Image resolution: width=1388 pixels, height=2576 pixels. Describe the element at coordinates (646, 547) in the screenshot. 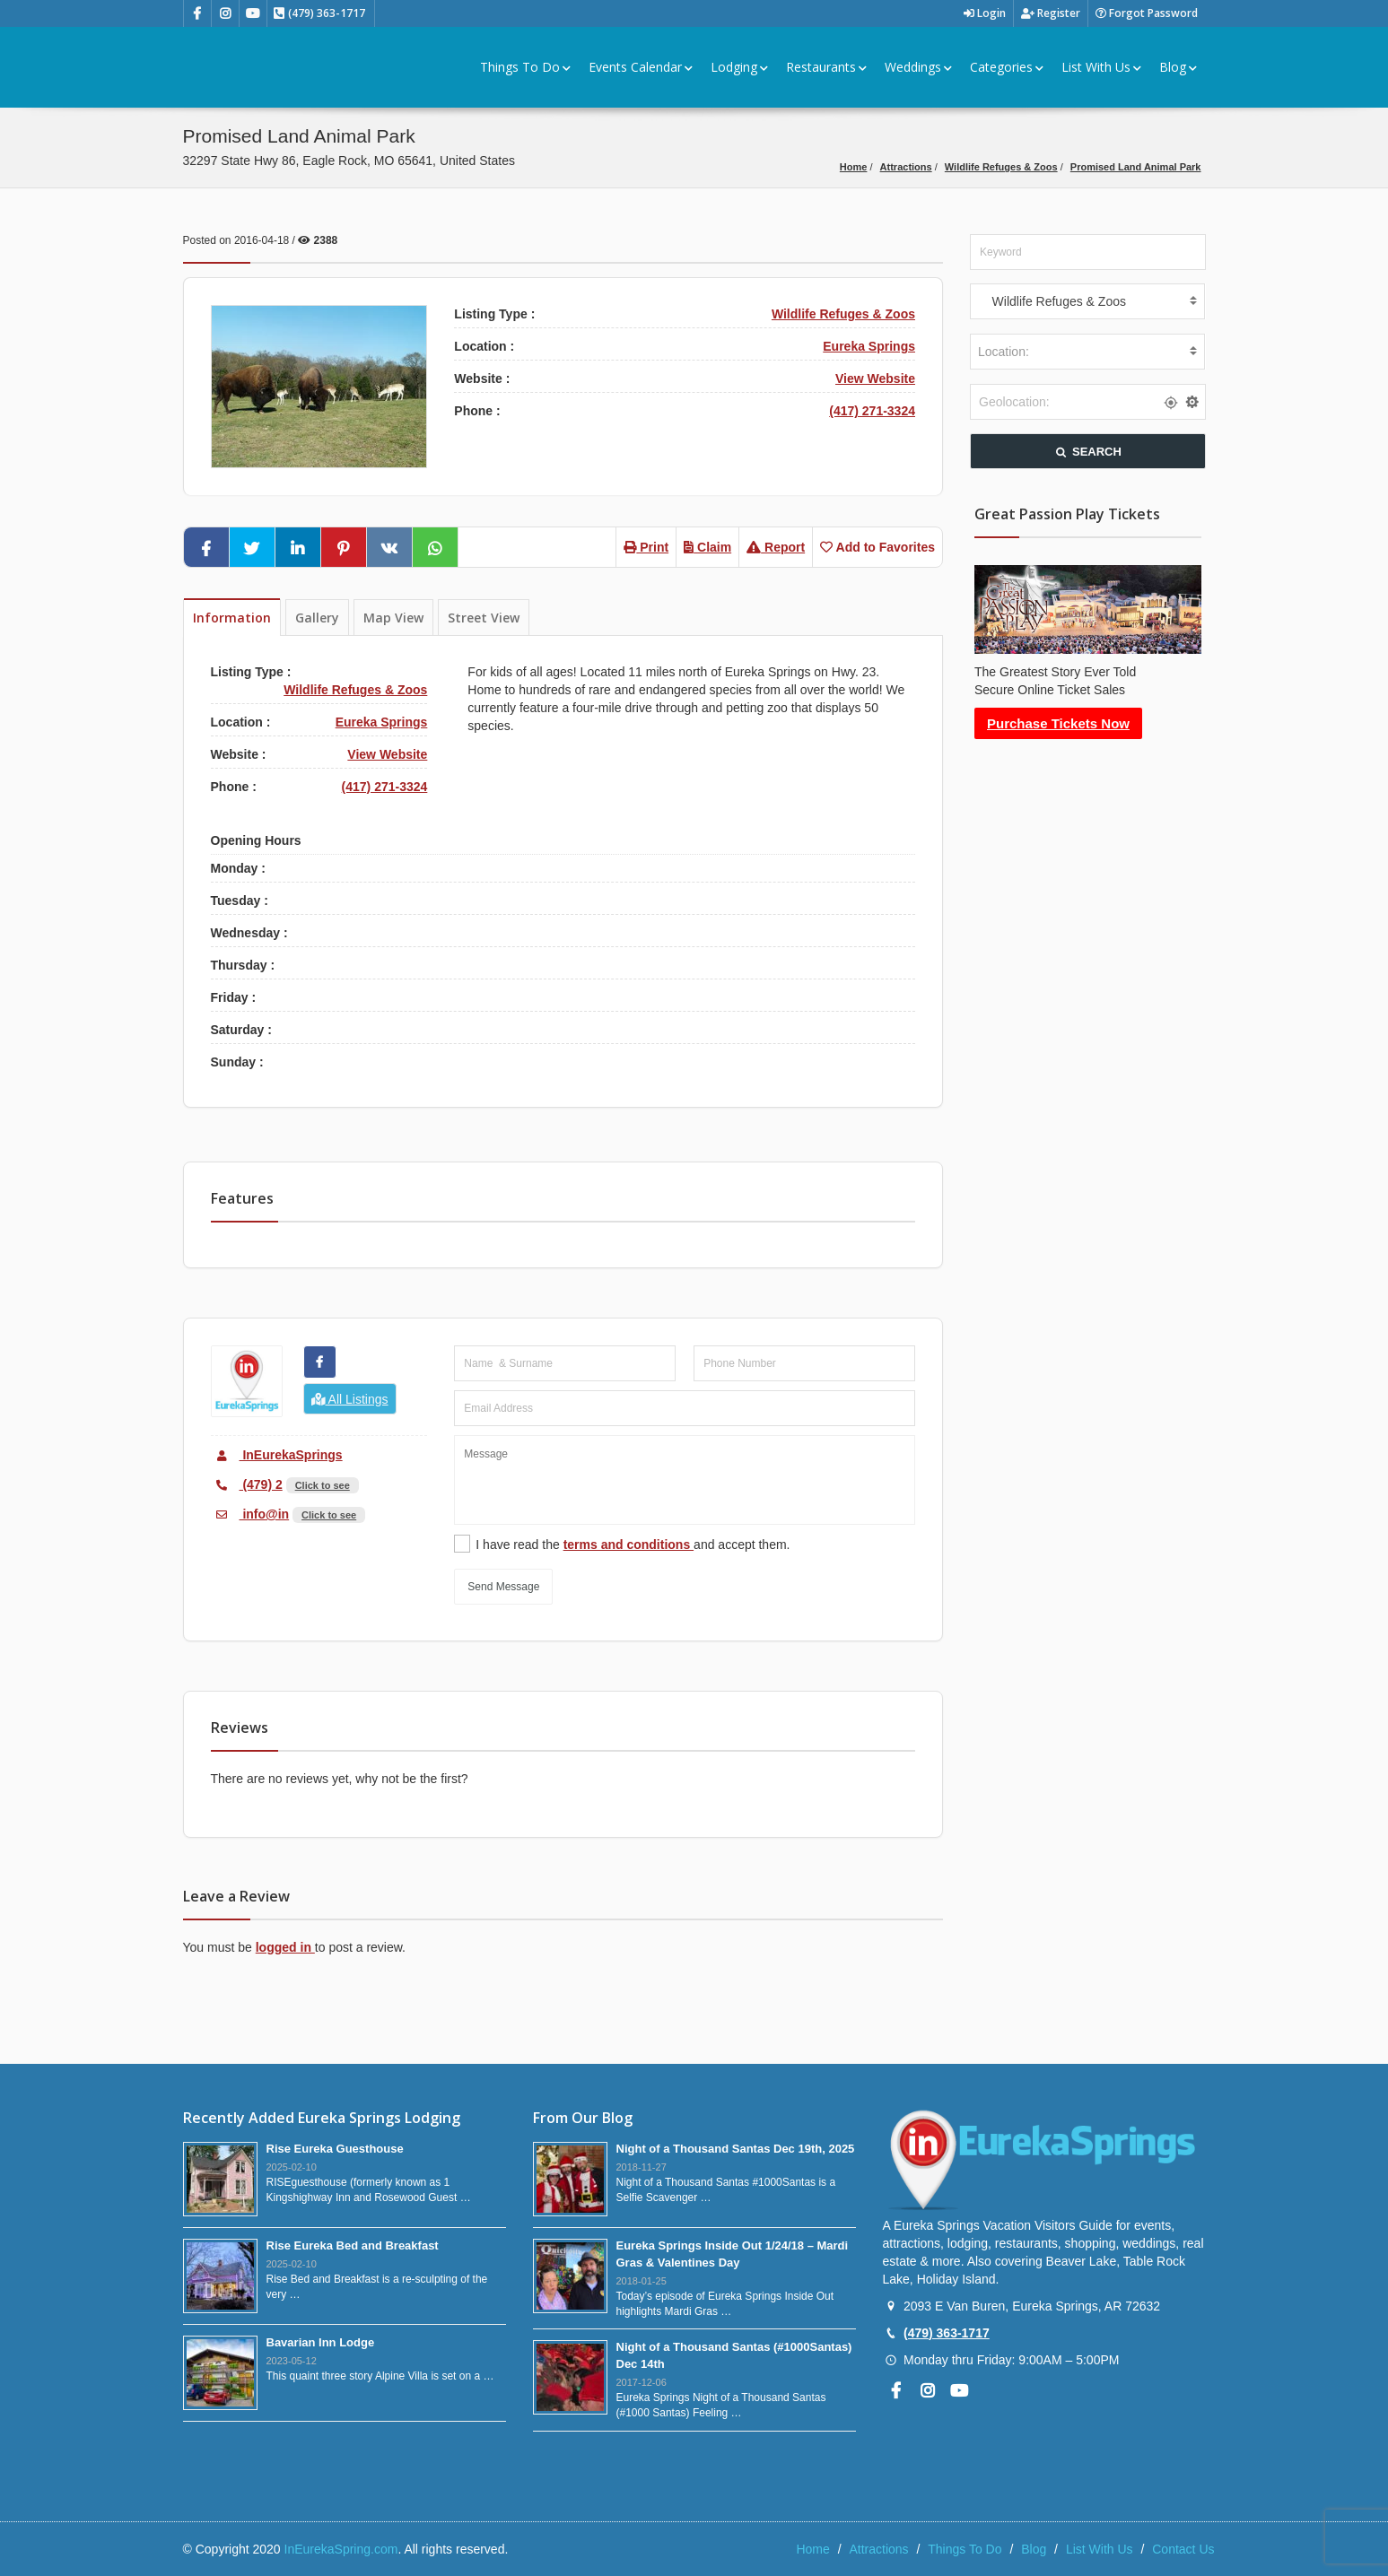

I see `Print` at that location.